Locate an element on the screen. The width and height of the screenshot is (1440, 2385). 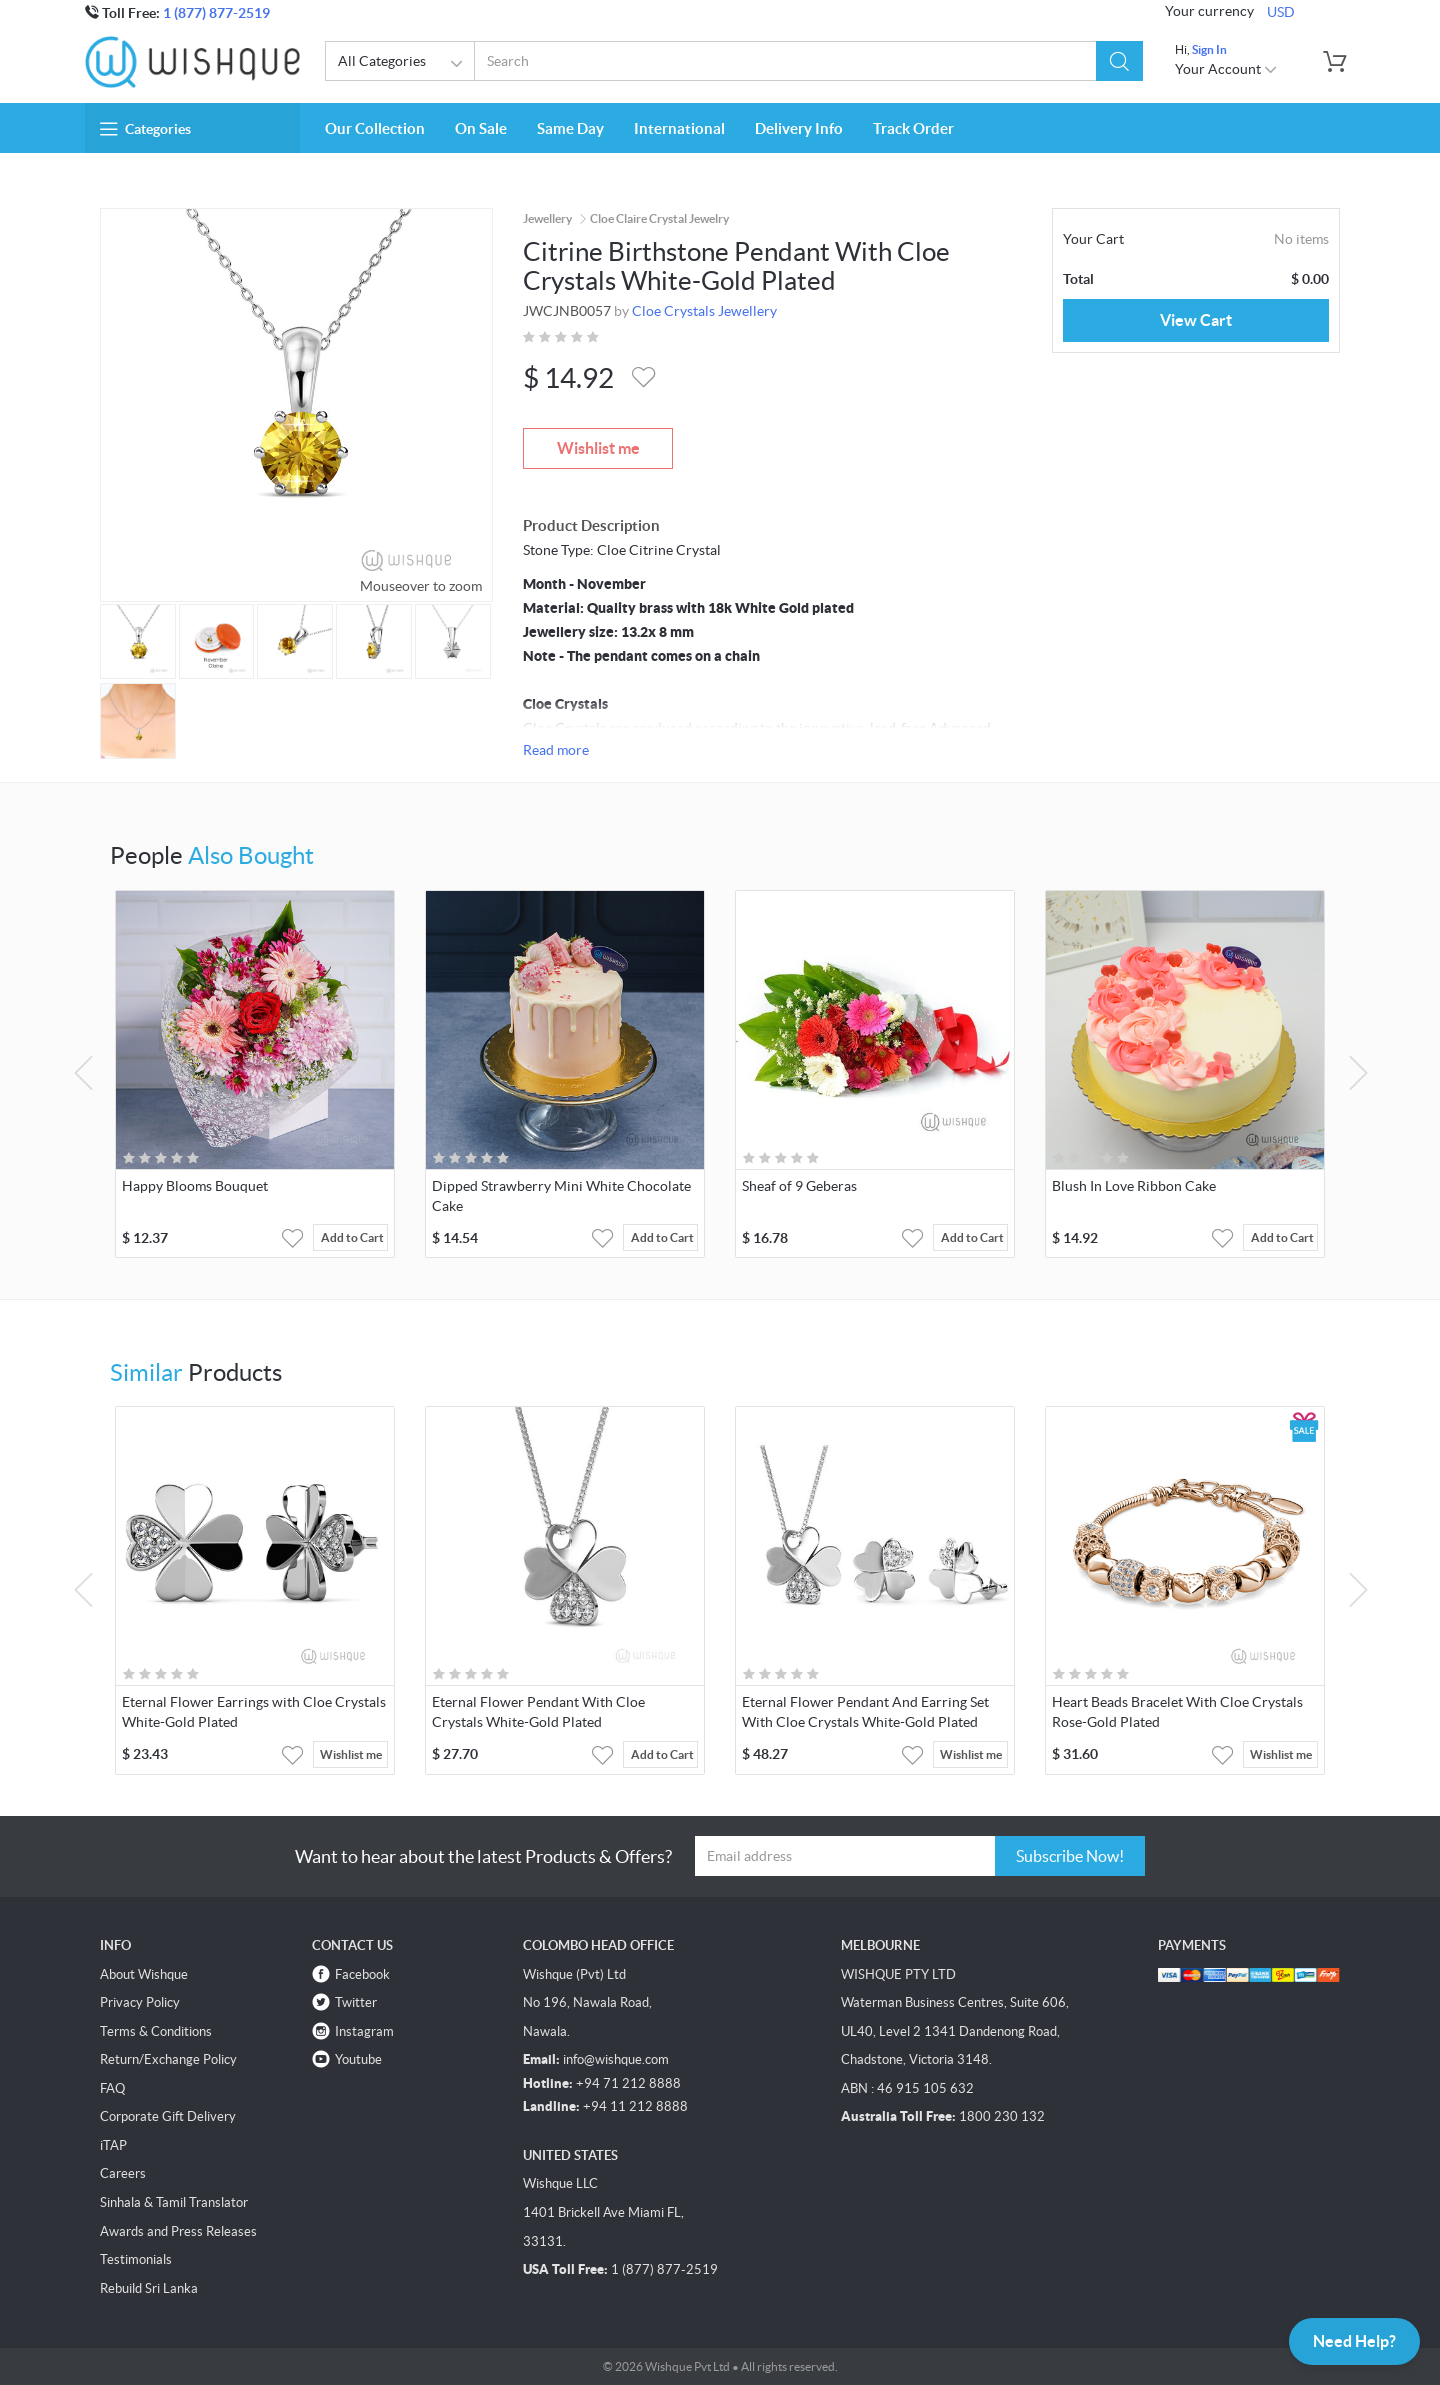
Twitter is located at coordinates (356, 2002).